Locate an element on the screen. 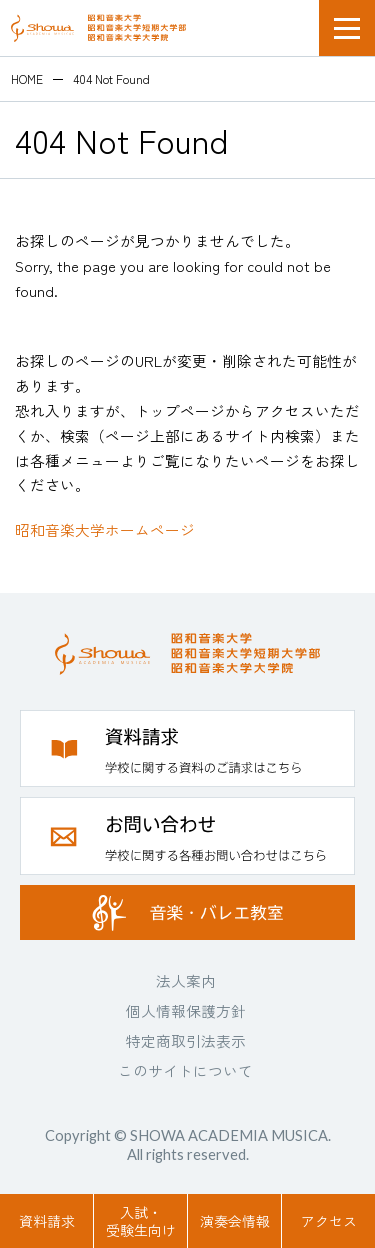 The width and height of the screenshot is (375, 1248). HOME is located at coordinates (27, 79).